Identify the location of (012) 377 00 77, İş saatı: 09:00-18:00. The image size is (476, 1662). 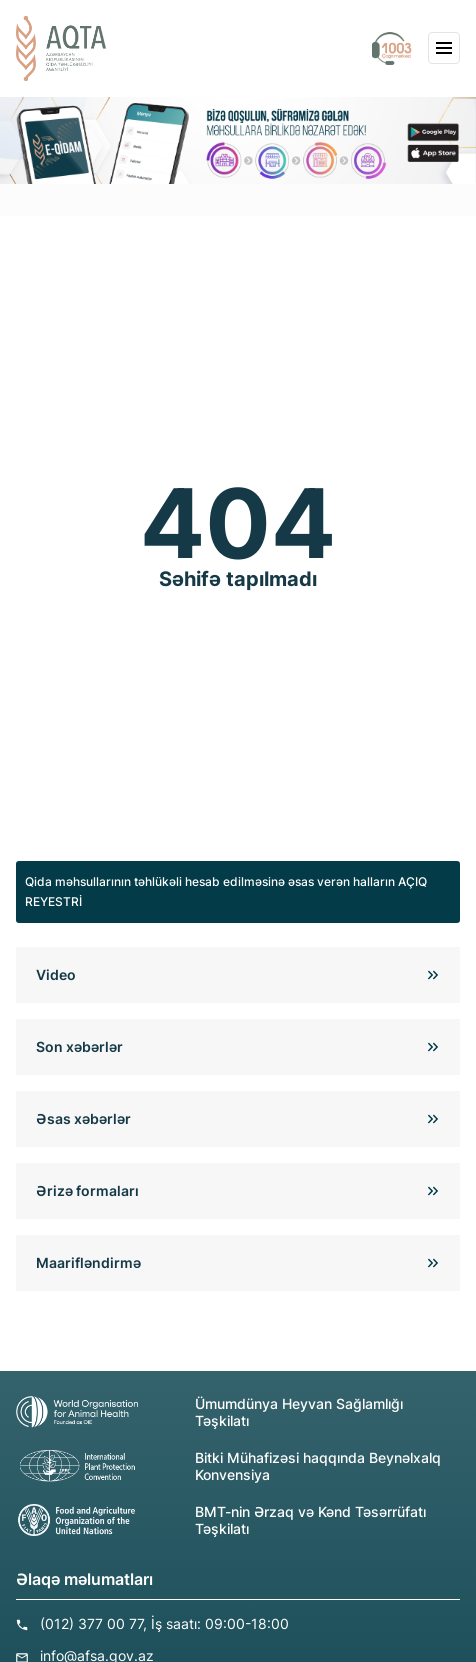
(164, 1623).